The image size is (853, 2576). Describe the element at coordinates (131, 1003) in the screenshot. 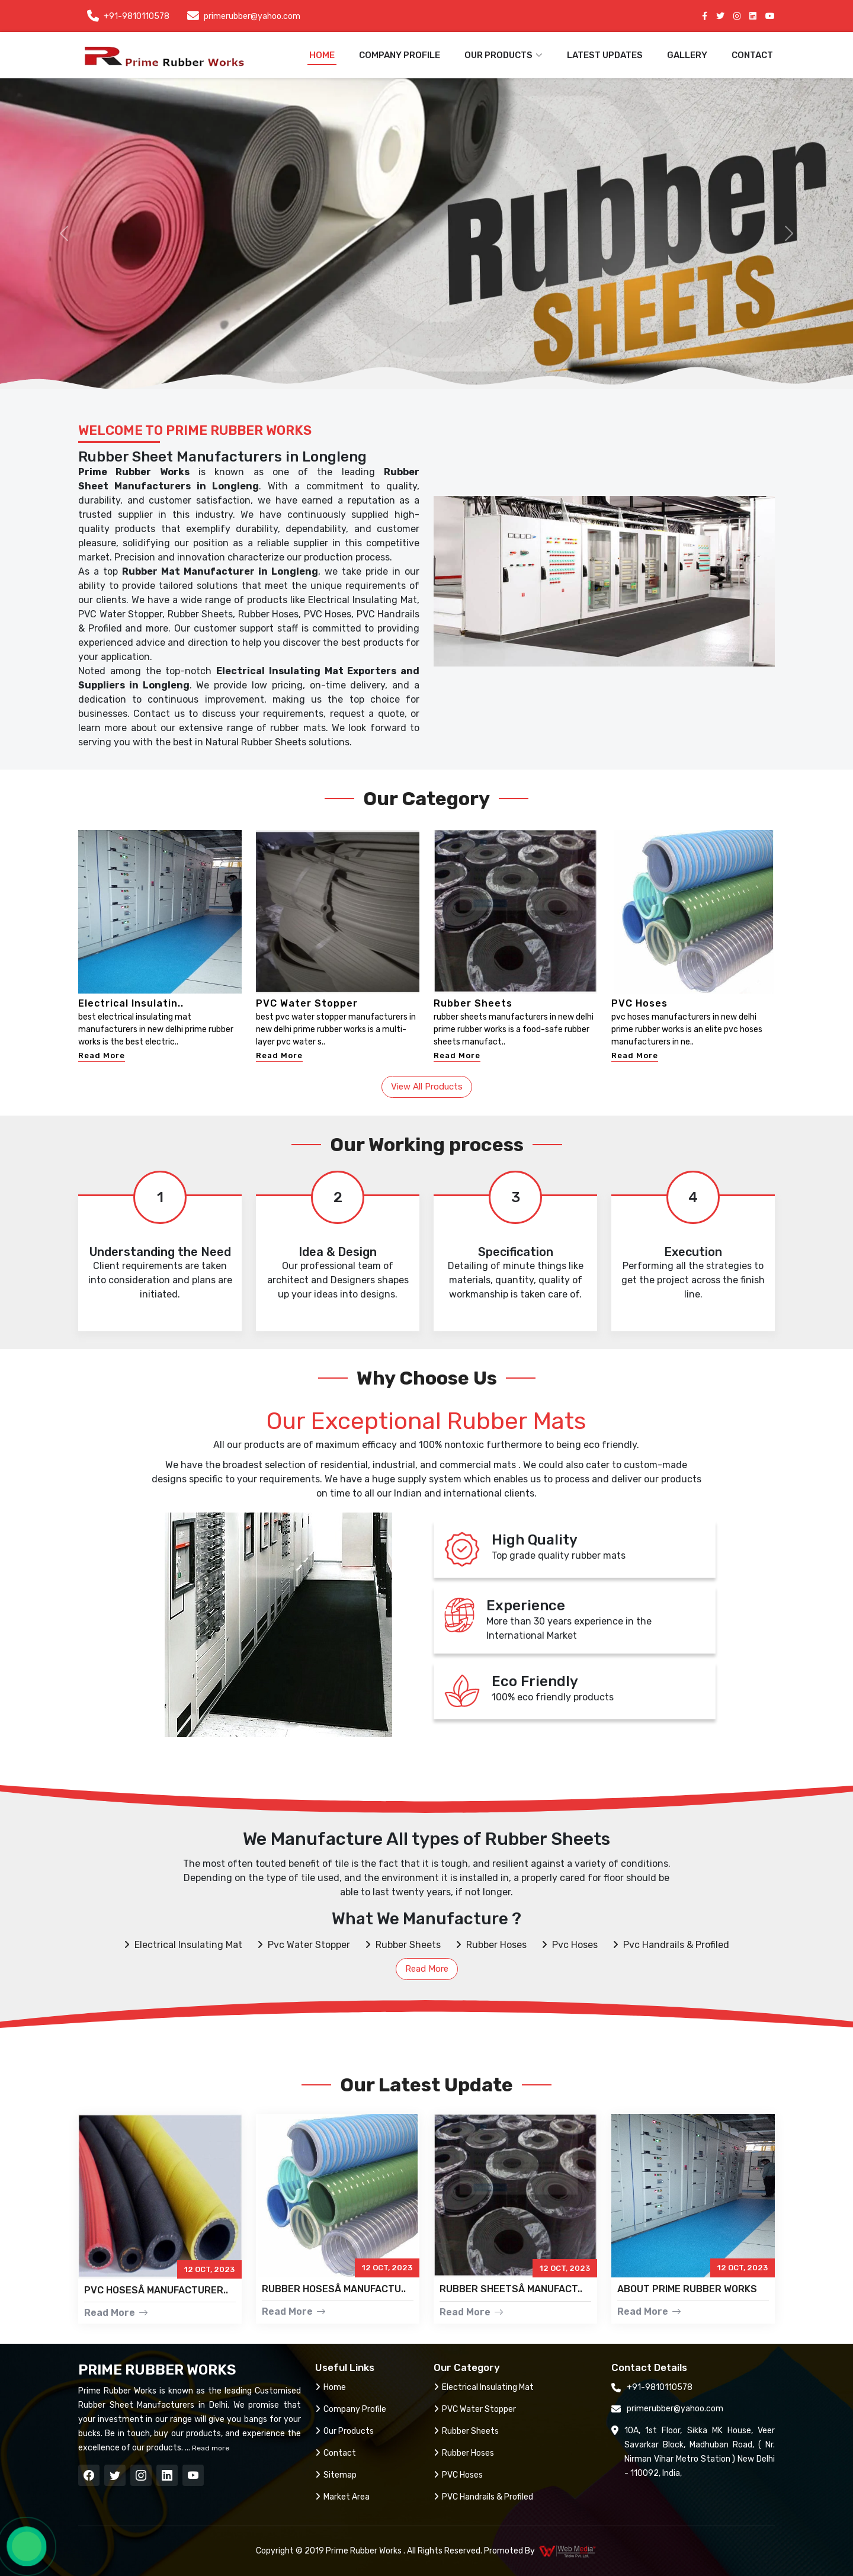

I see `Electrical Insulatin..` at that location.